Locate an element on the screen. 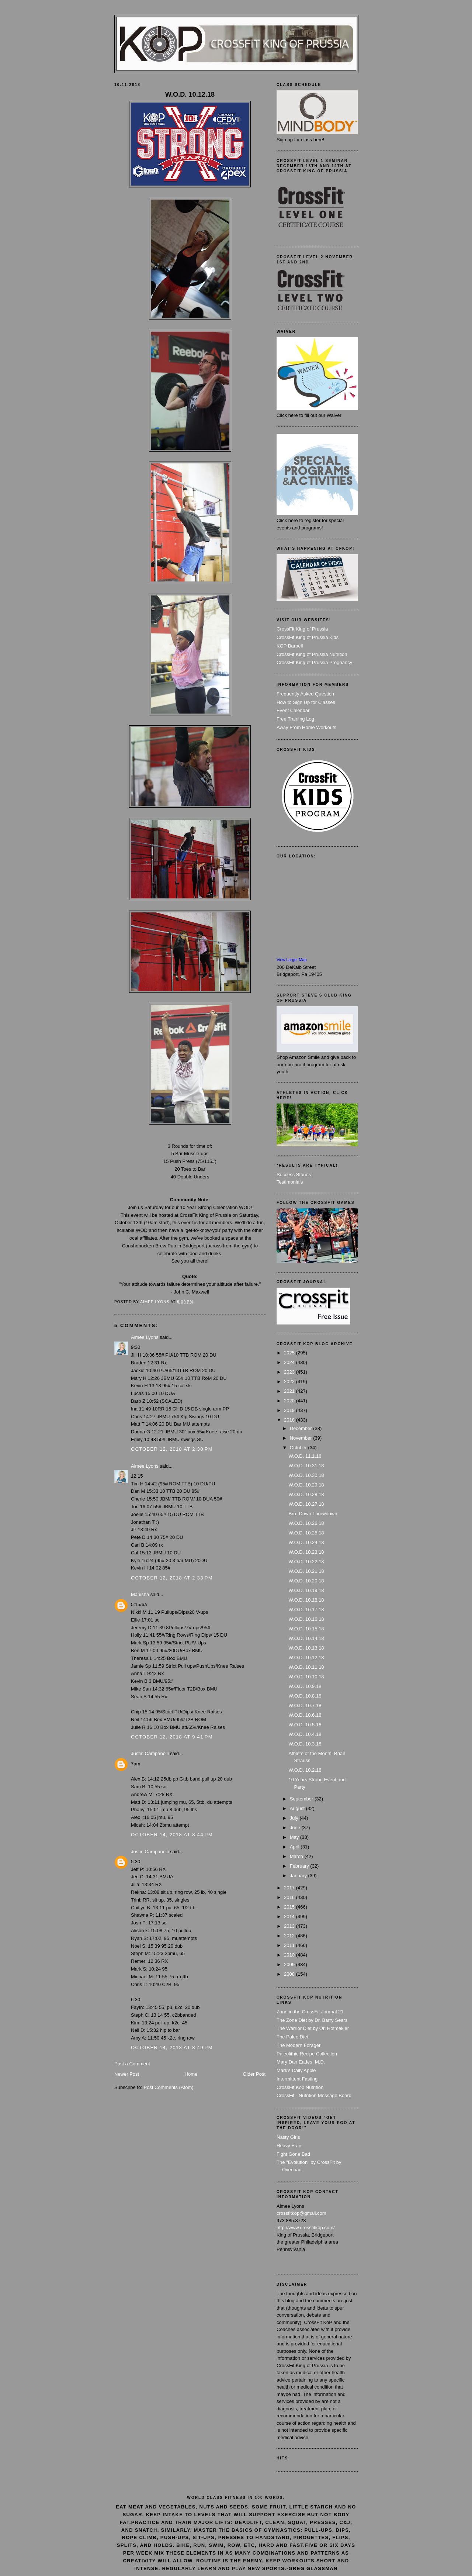 The width and height of the screenshot is (472, 2576). 2012 is located at coordinates (290, 1935).